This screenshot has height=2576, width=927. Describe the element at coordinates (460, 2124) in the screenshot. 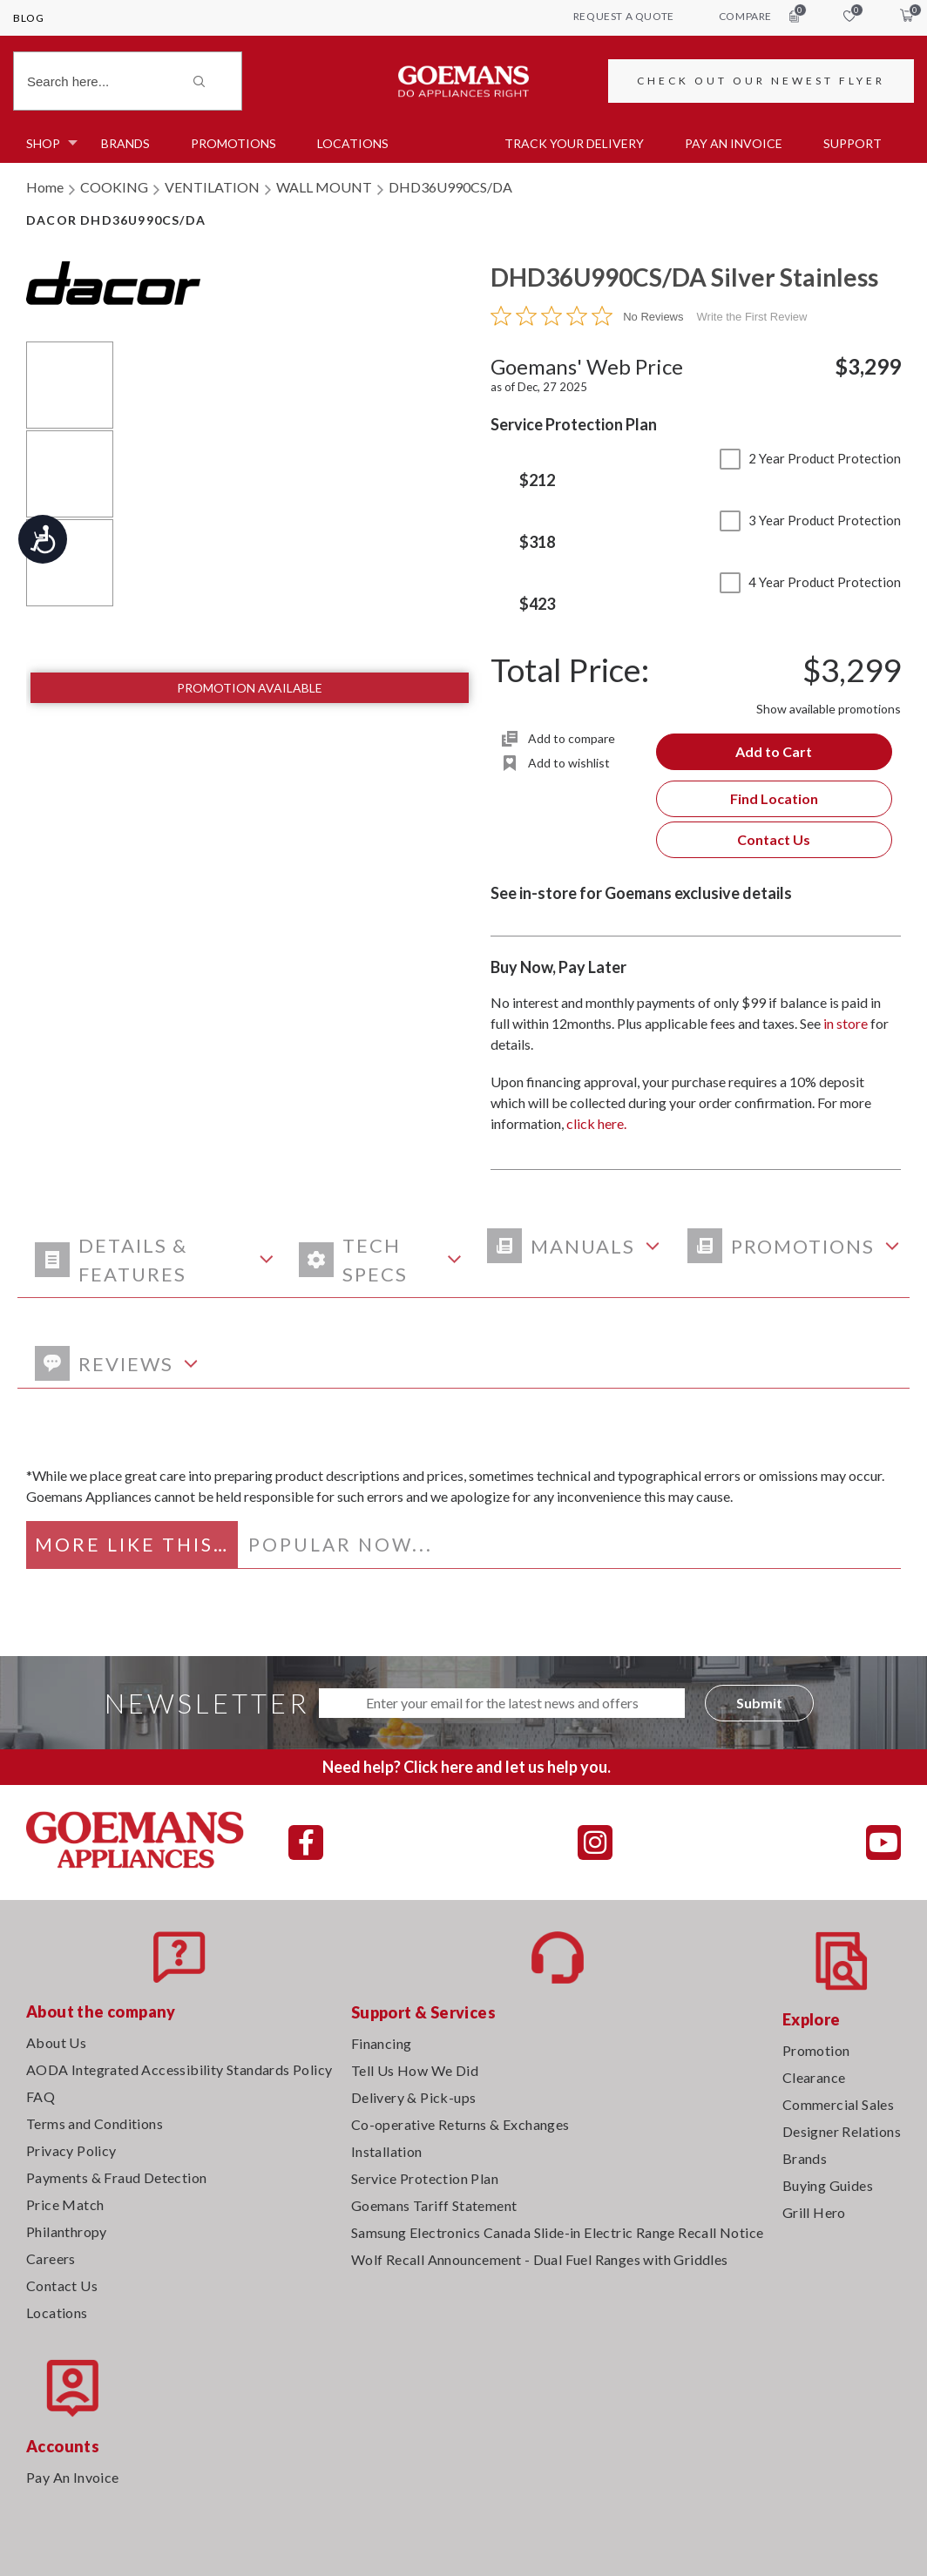

I see `Co-operative Returns & Exchanges` at that location.